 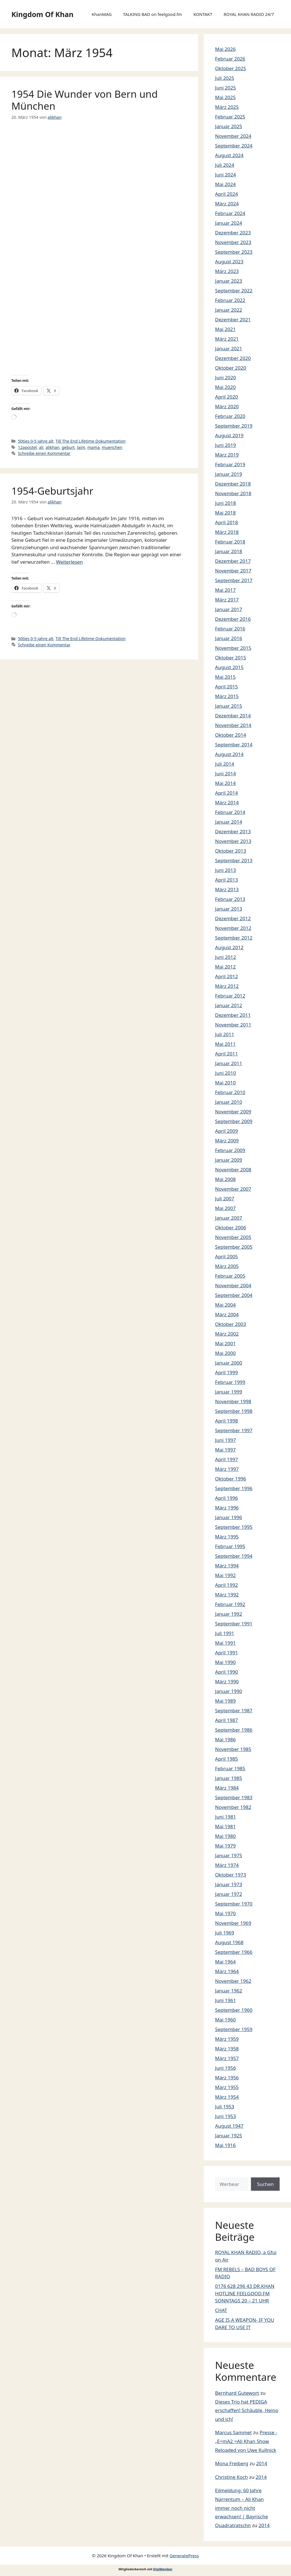 I want to click on Juni 2024, so click(x=225, y=174).